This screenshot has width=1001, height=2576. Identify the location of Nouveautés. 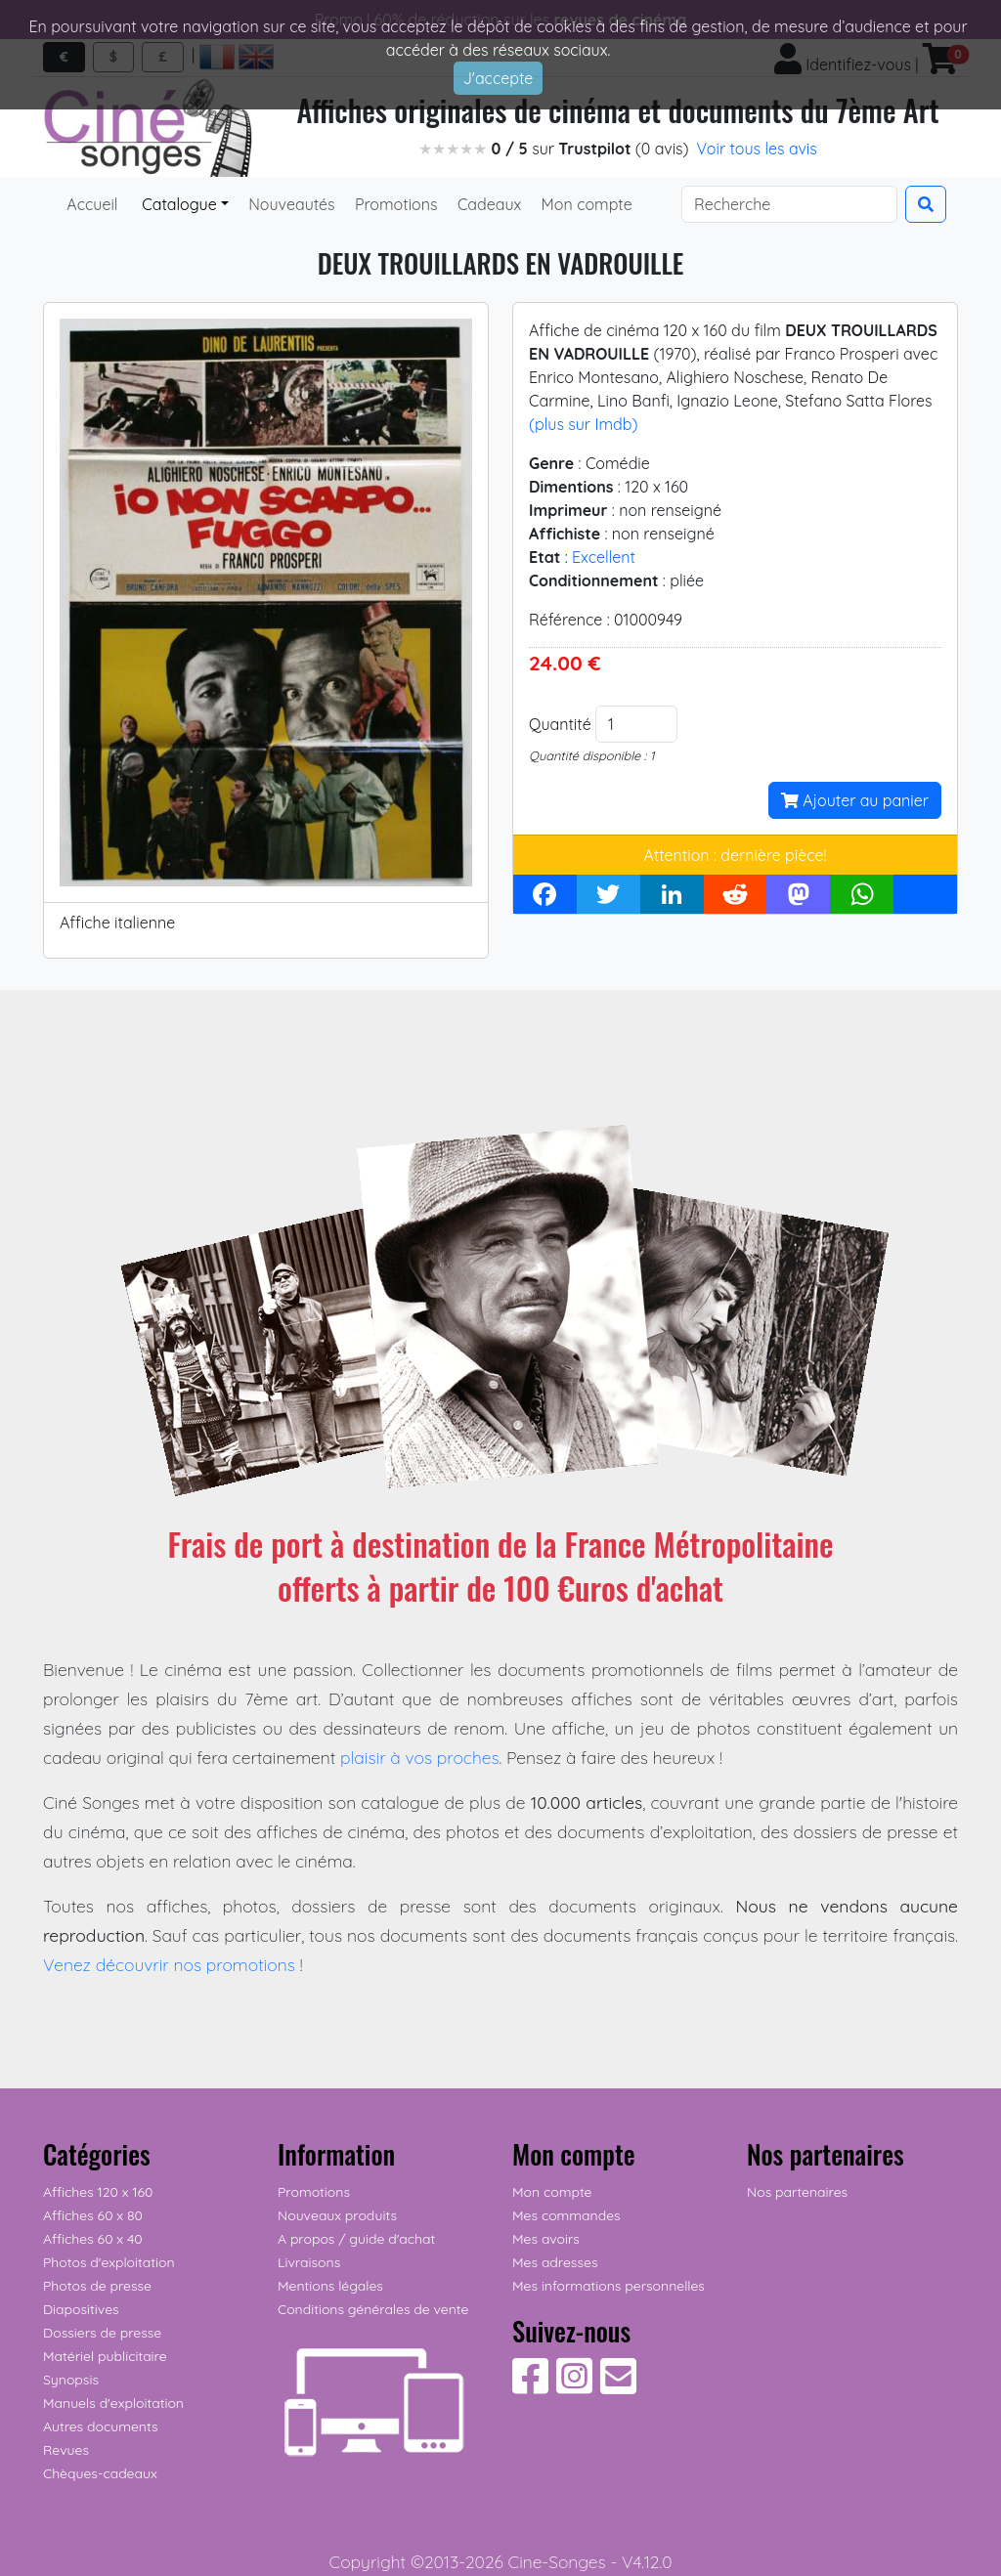
(289, 204).